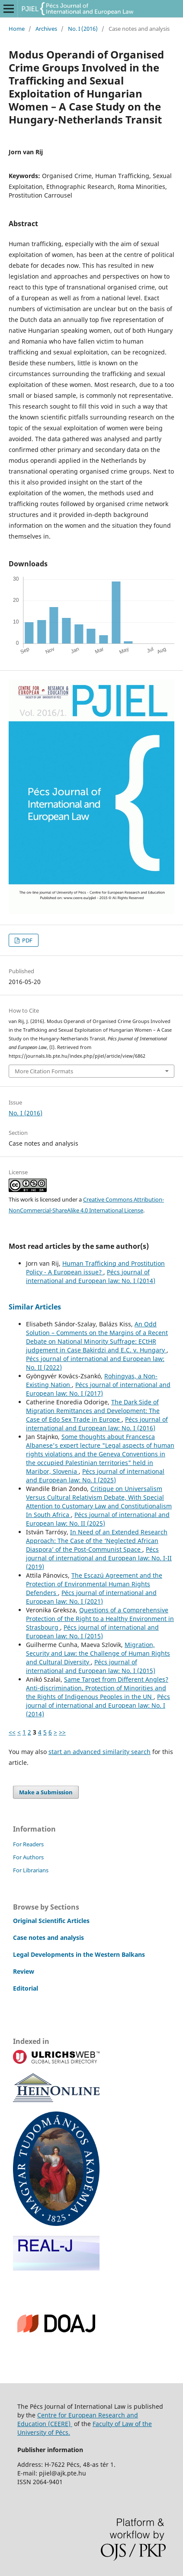 The image size is (183, 2576). I want to click on The Escazú Agreement and the Protection of Environmental Human Rights Defenders, so click(94, 1584).